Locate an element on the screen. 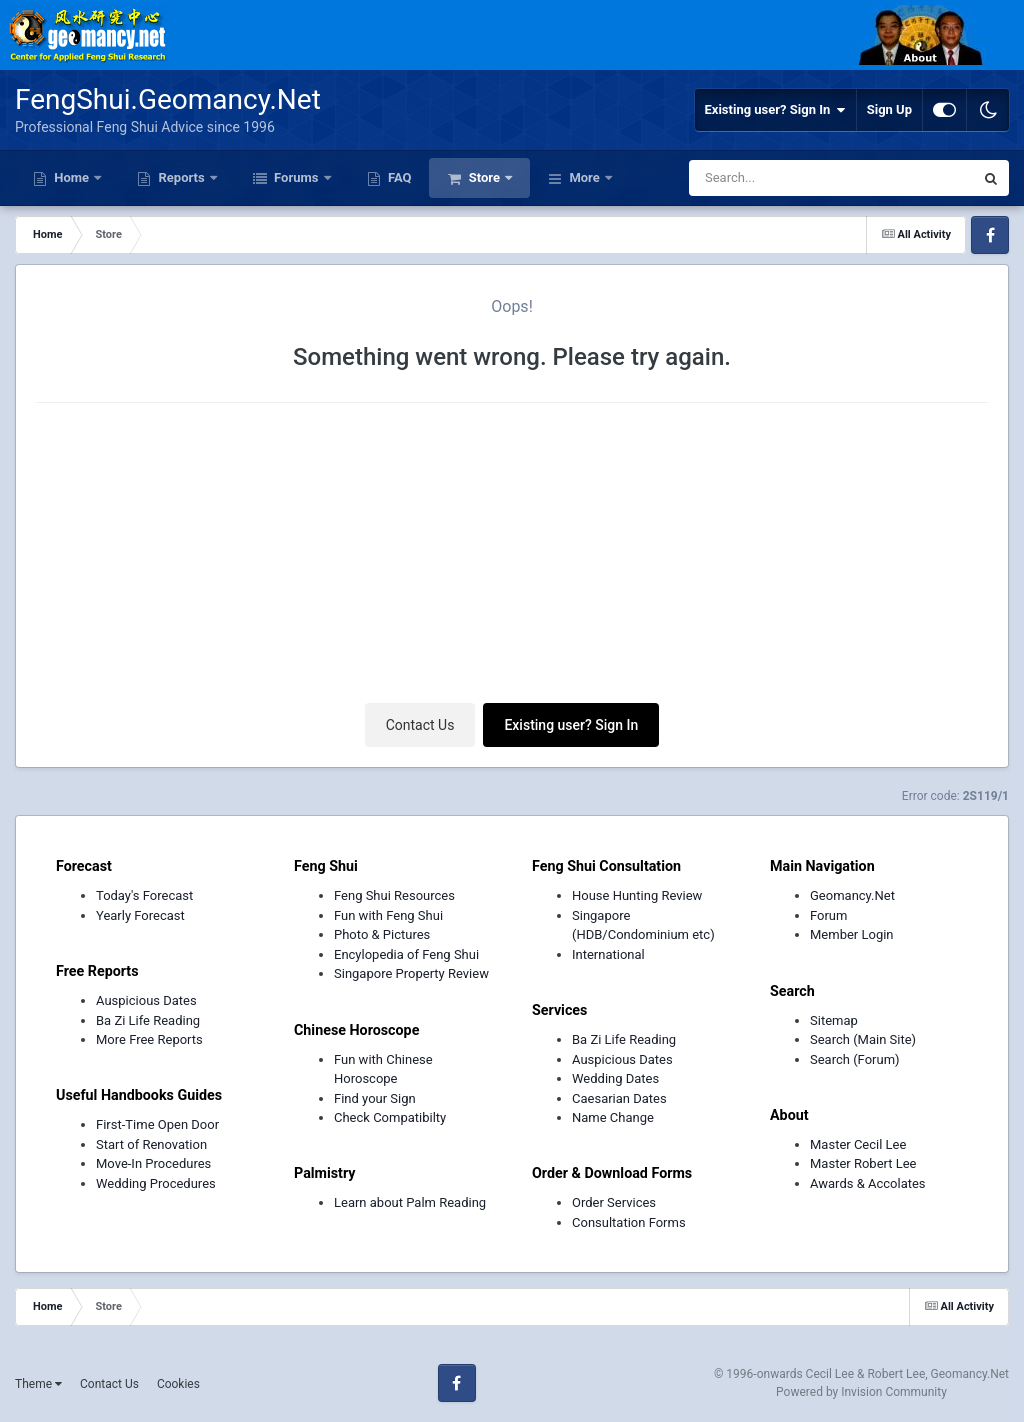 The height and width of the screenshot is (1422, 1024). Check Compatibilty is located at coordinates (390, 1117).